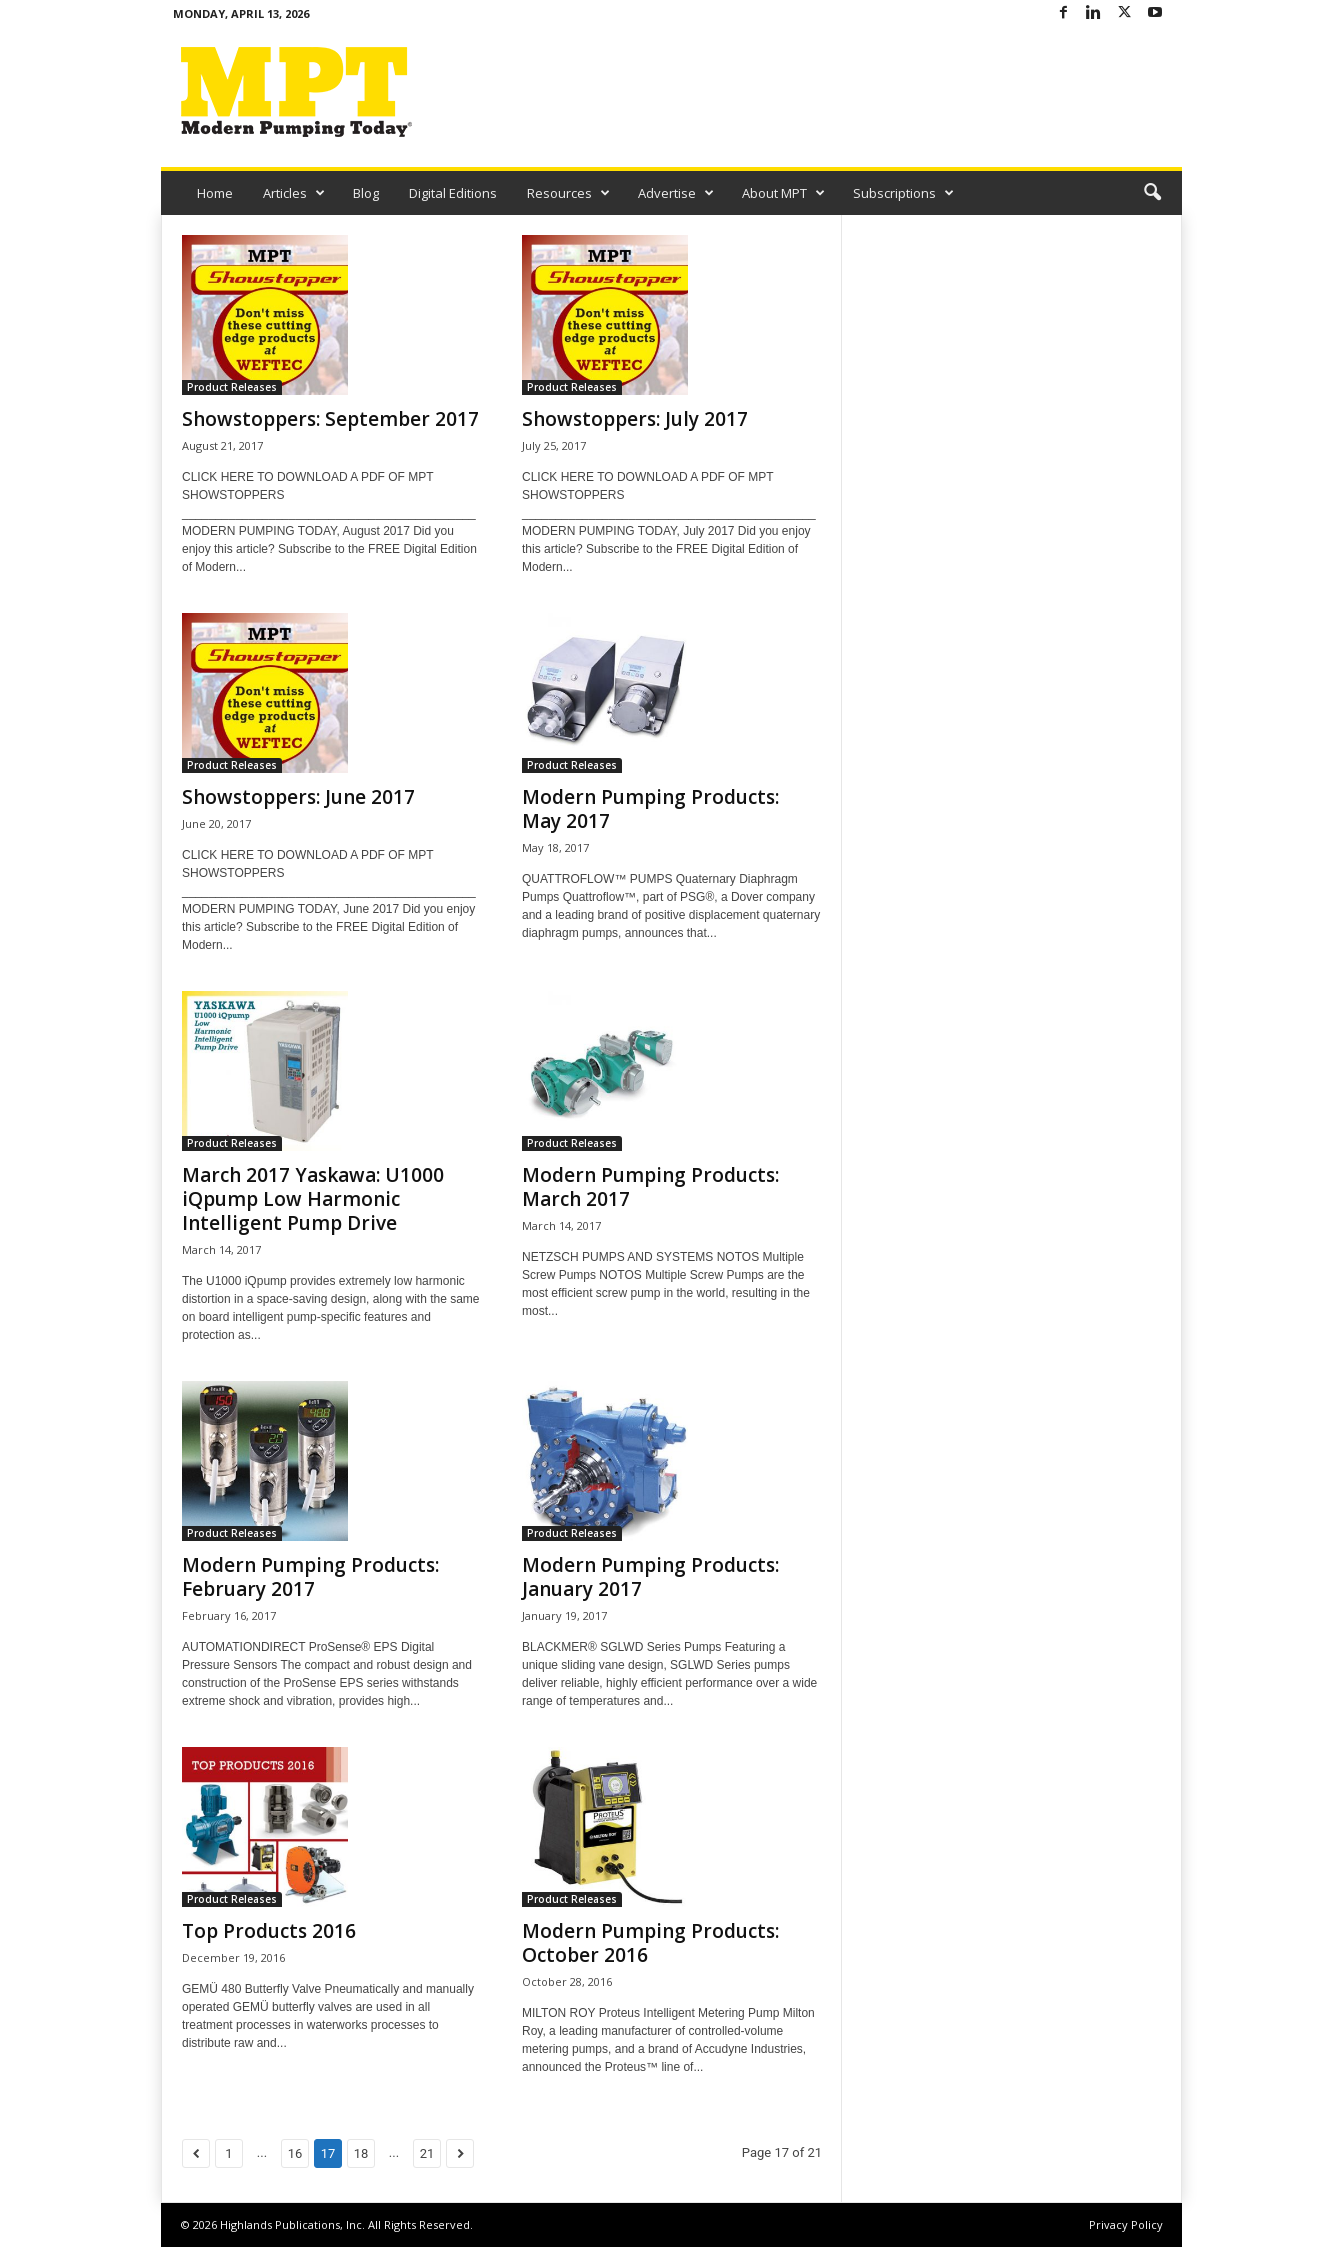 The height and width of the screenshot is (2247, 1343). I want to click on [button], so click(1152, 193).